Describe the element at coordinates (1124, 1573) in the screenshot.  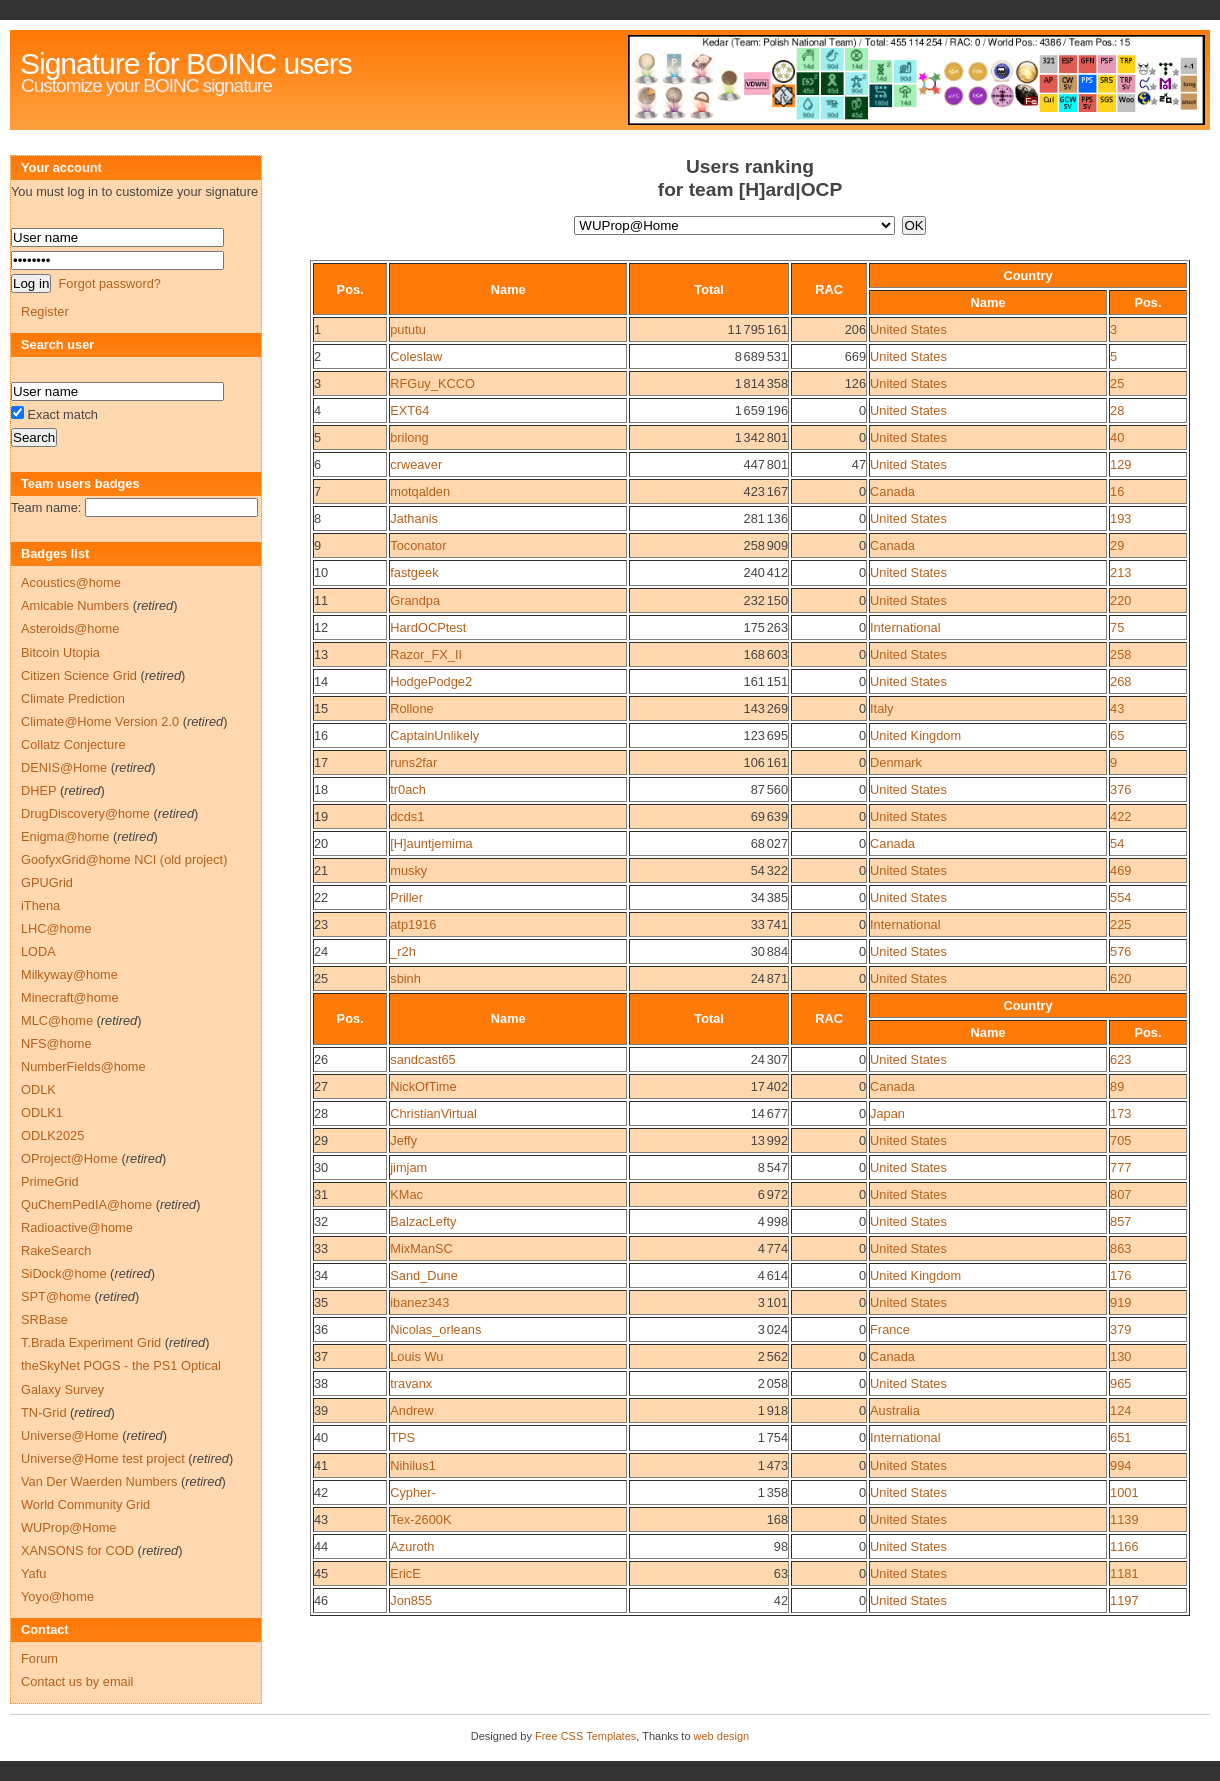
I see `1181` at that location.